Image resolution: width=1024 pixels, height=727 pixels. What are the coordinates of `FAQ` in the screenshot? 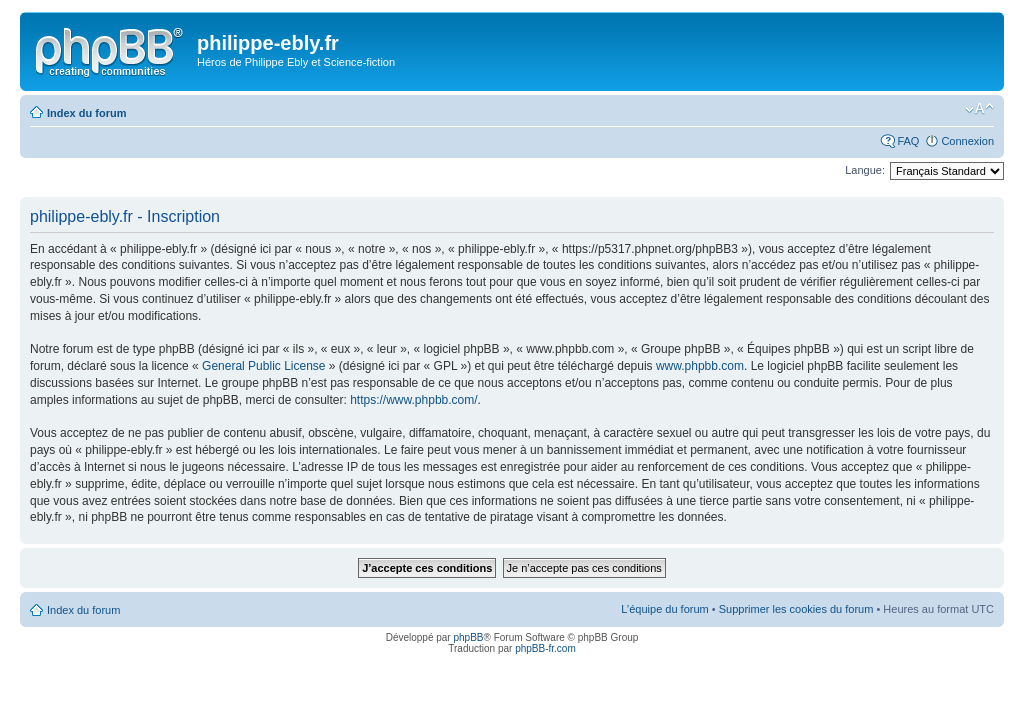 It's located at (908, 141).